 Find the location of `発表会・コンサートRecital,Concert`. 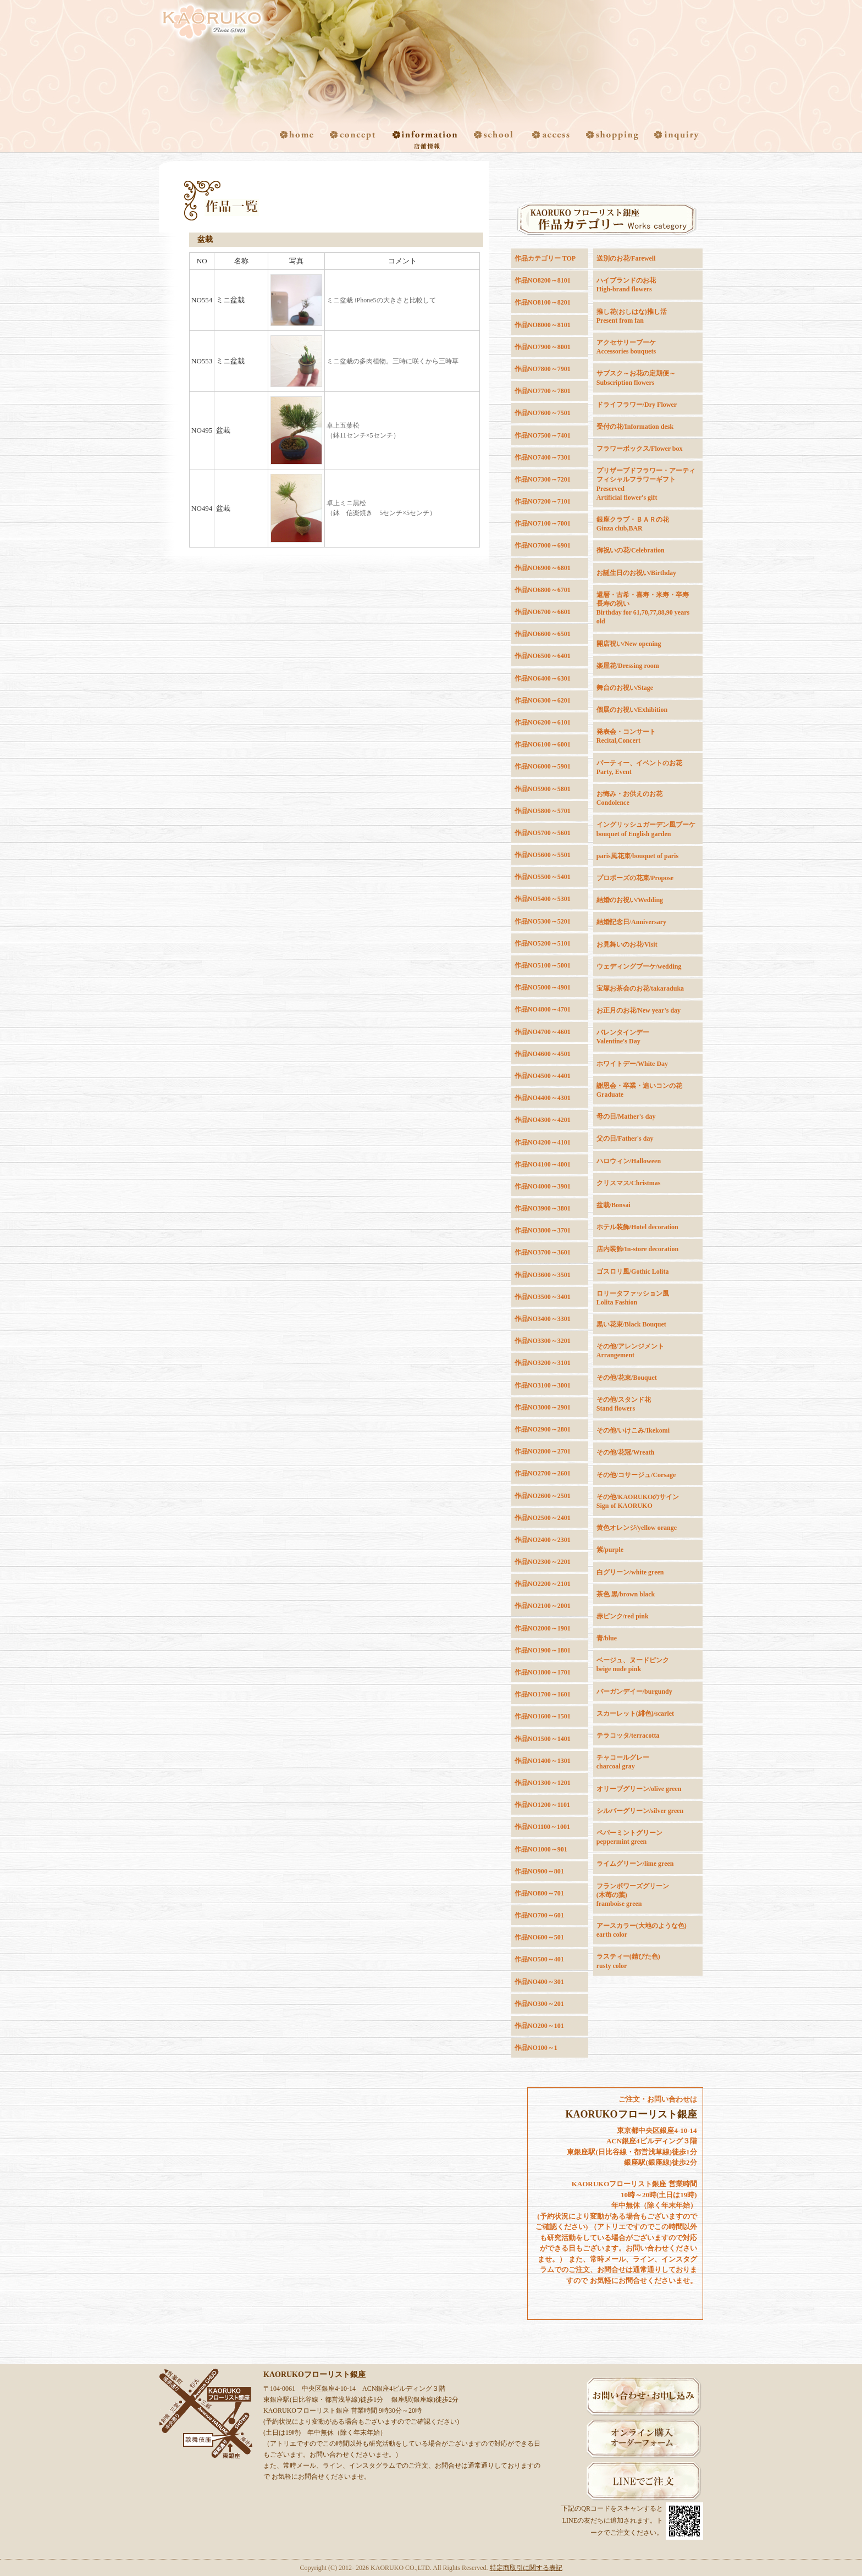

発表会・コンサートRecital,Concert is located at coordinates (626, 736).